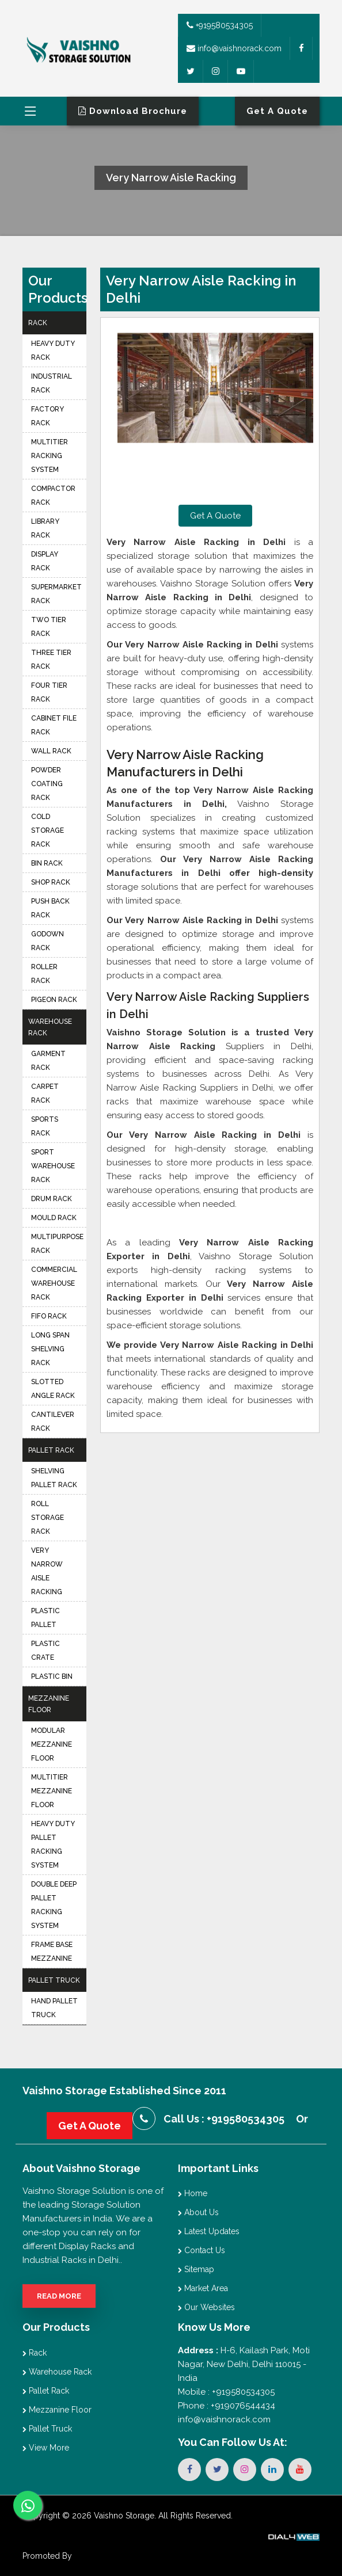 Image resolution: width=342 pixels, height=2576 pixels. I want to click on Pallet Truck, so click(54, 1980).